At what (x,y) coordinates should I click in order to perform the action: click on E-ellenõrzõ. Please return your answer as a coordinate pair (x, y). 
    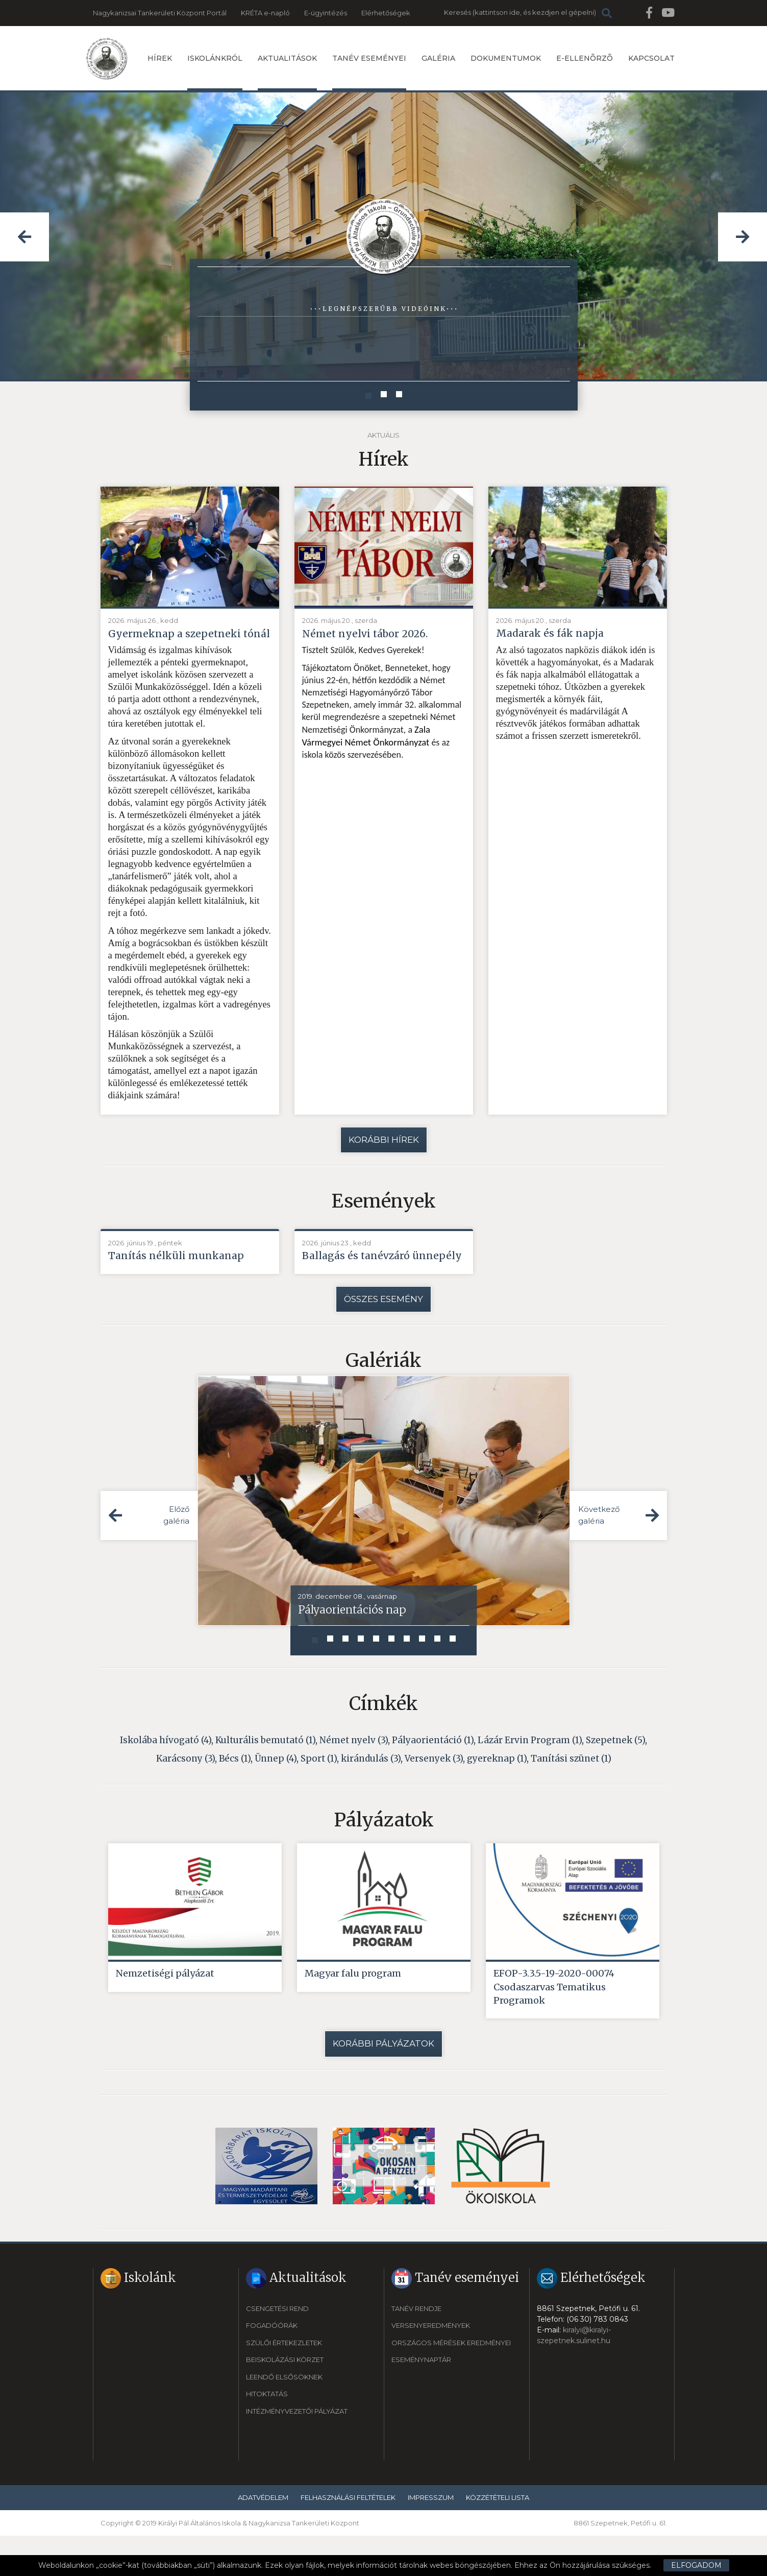
    Looking at the image, I should click on (584, 58).